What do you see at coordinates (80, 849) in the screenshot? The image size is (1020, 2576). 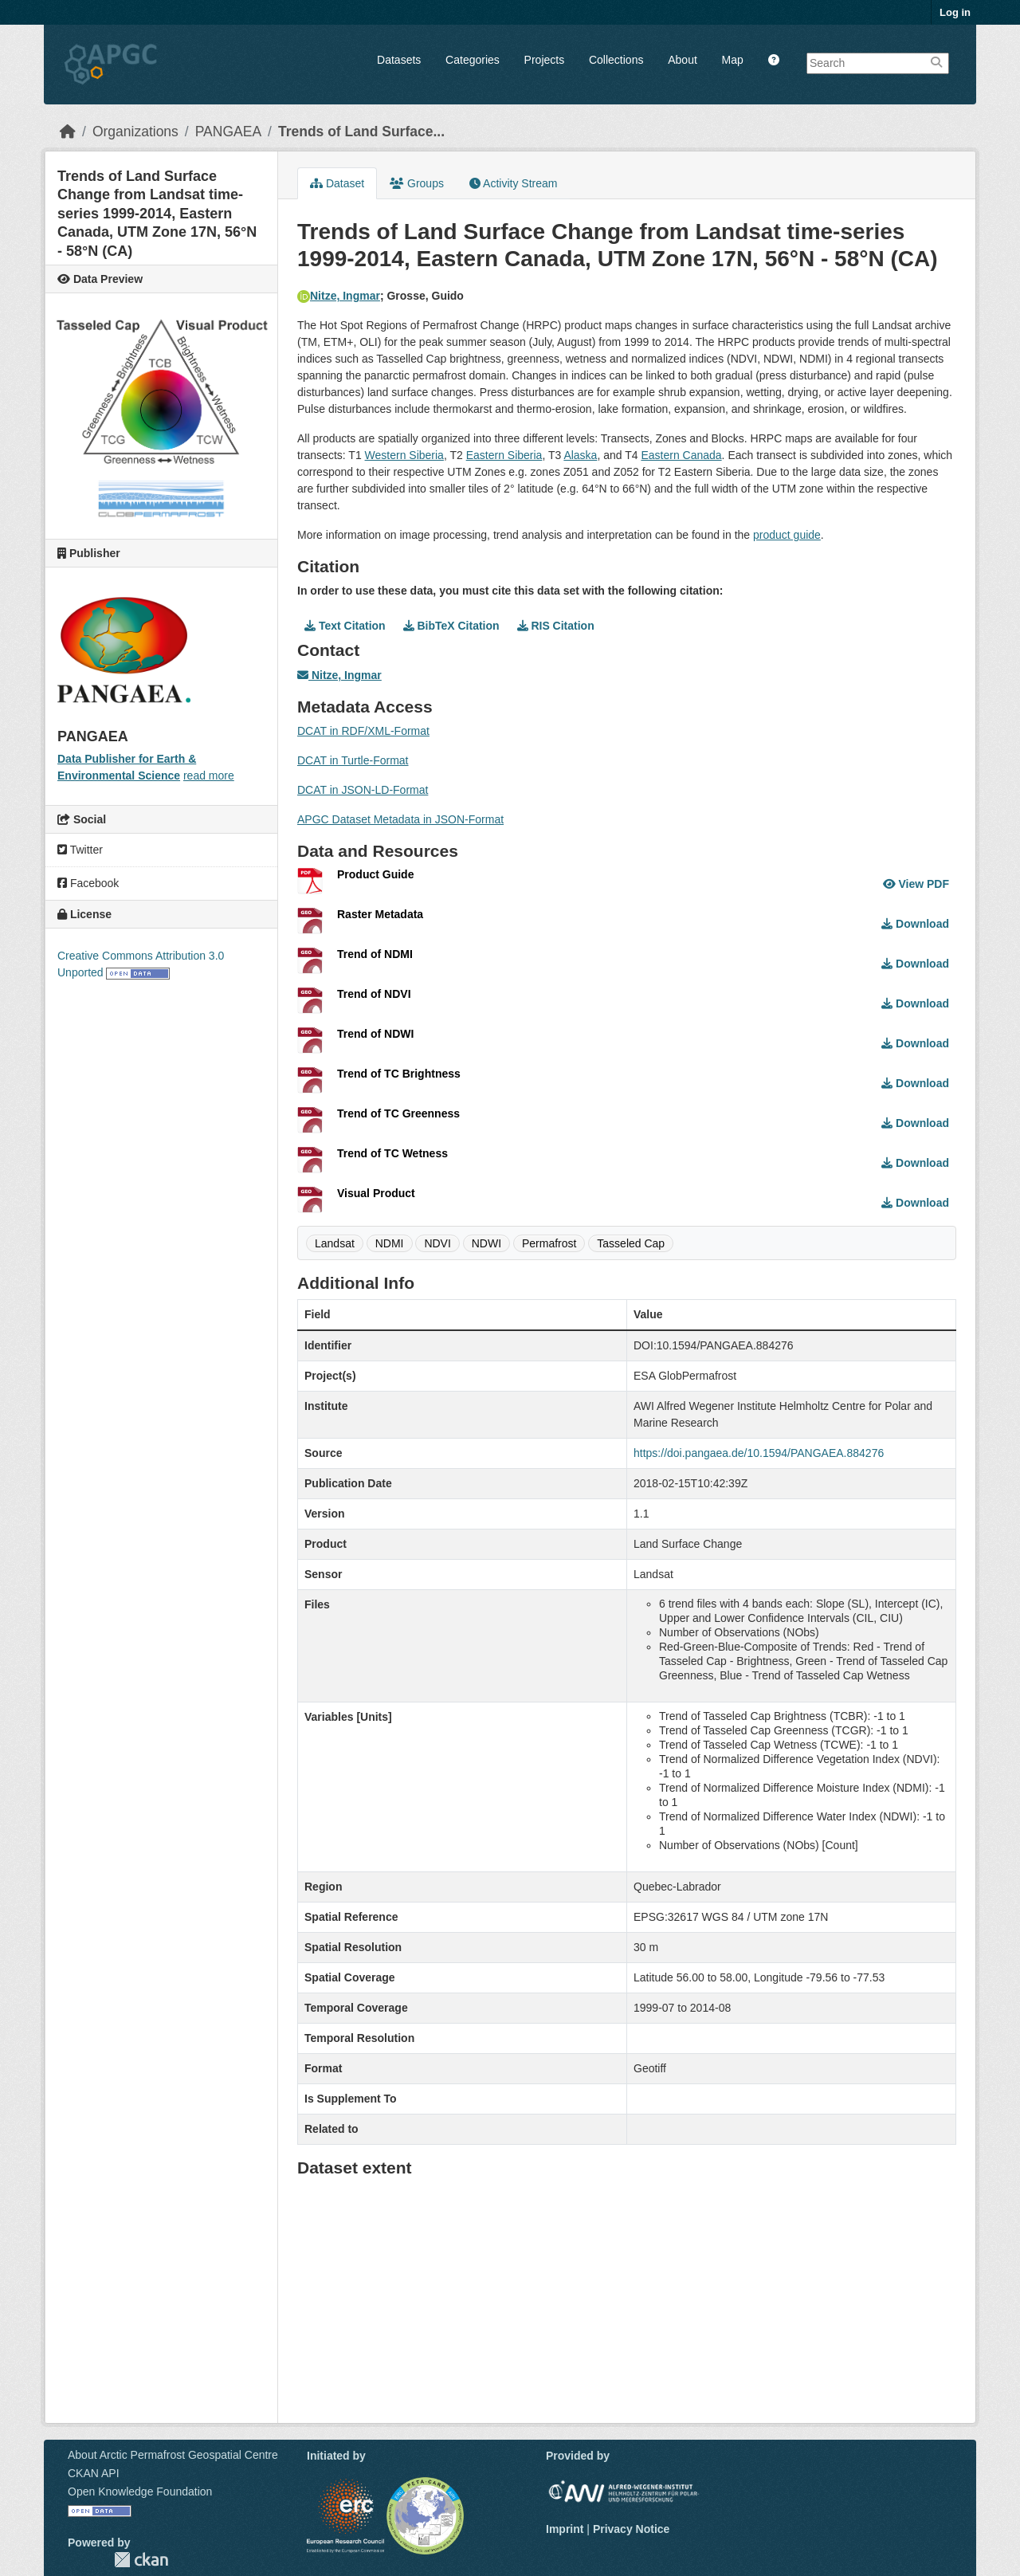 I see `Twitter` at bounding box center [80, 849].